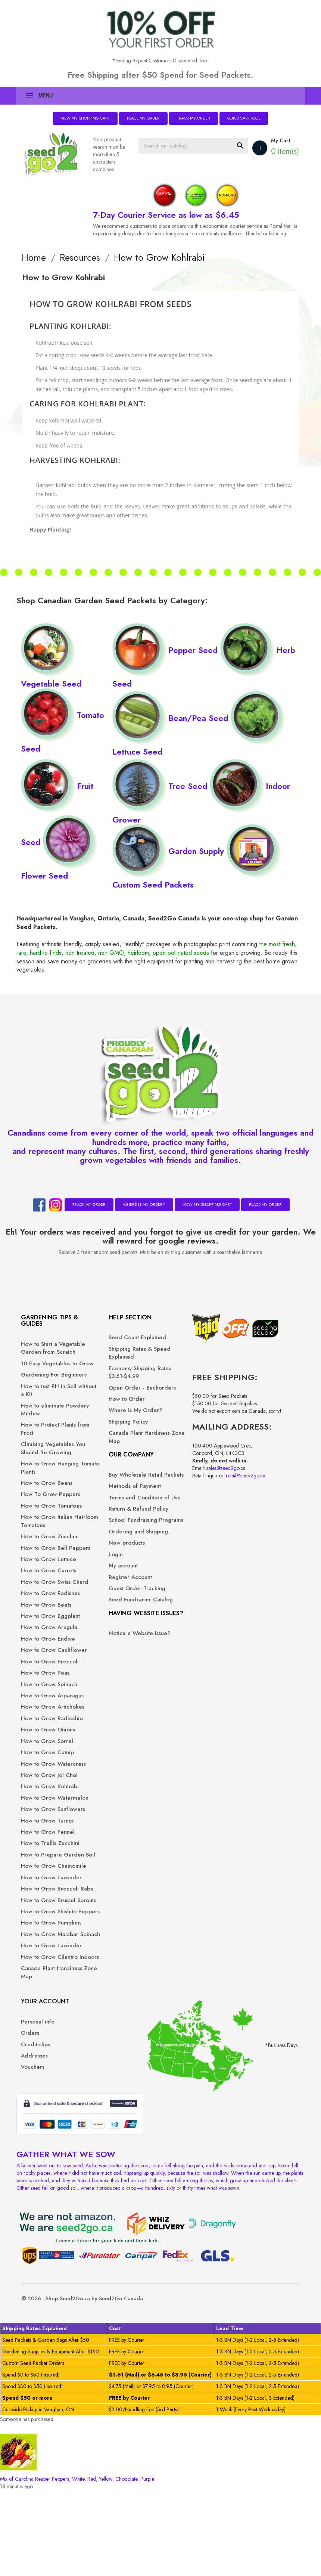 The height and width of the screenshot is (2576, 321). What do you see at coordinates (53, 1615) in the screenshot?
I see `How to Grow Lettuce` at bounding box center [53, 1615].